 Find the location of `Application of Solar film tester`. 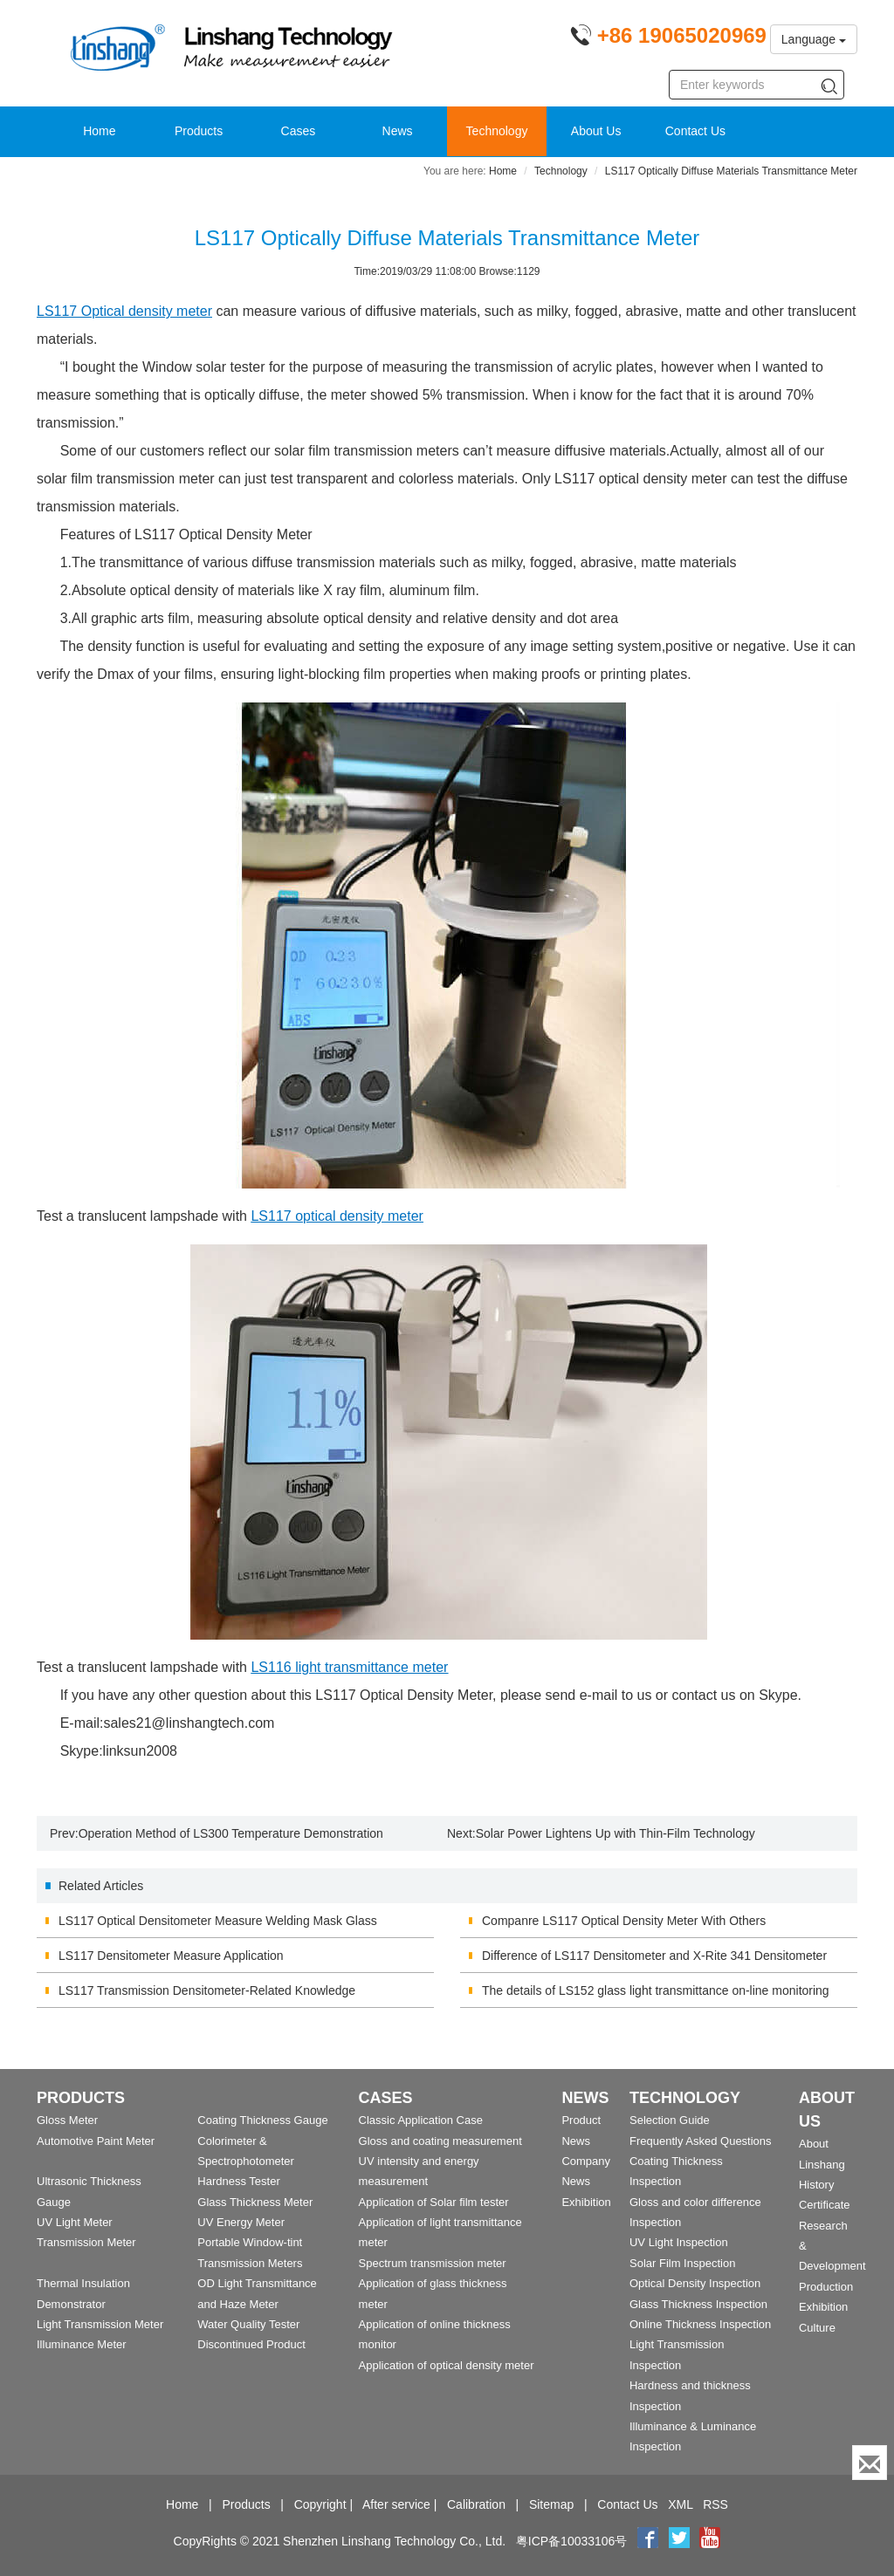

Application of Solar film tester is located at coordinates (434, 2202).